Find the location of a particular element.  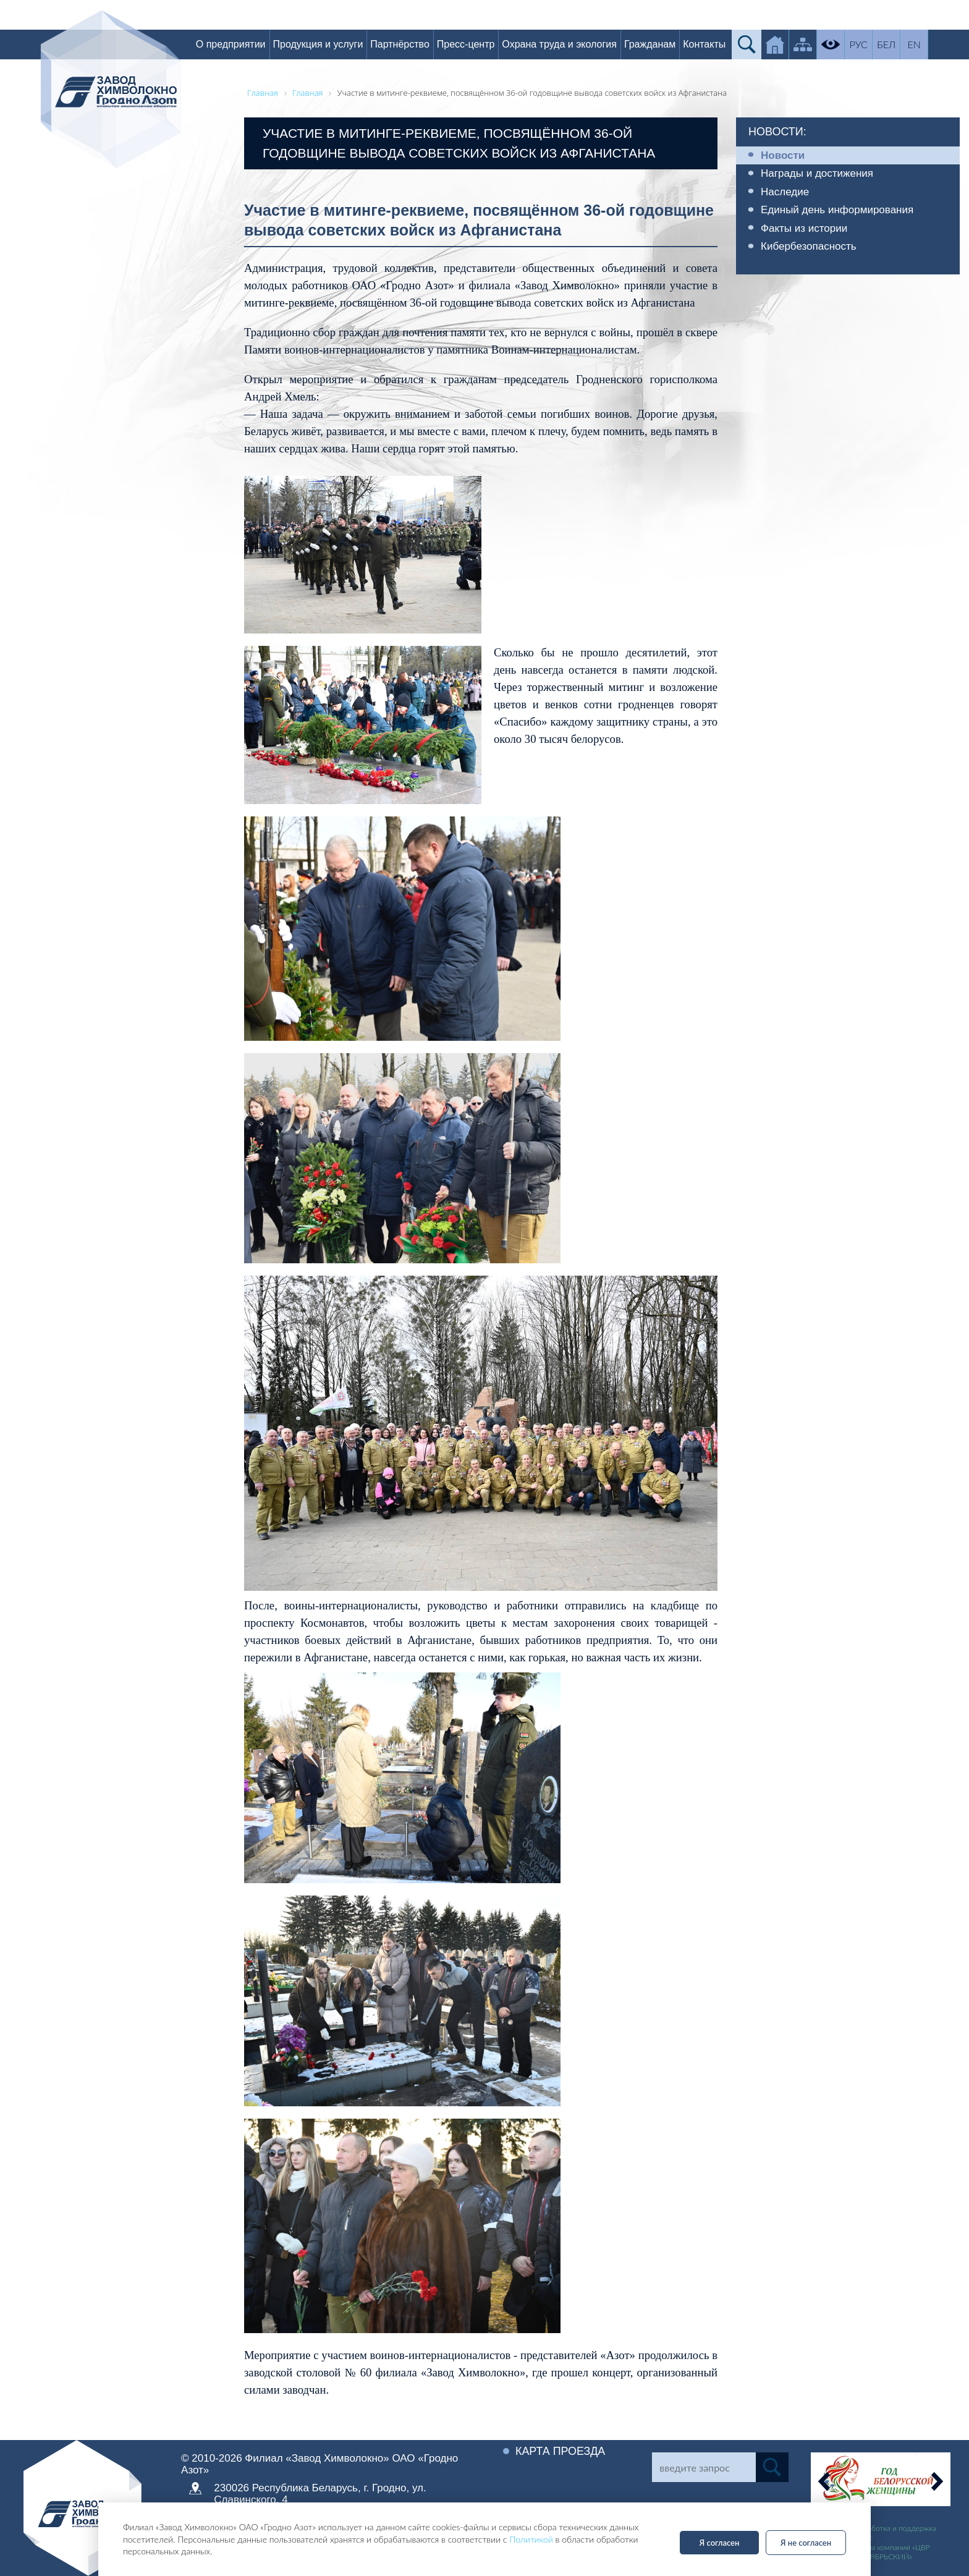

Партнёрство is located at coordinates (400, 44).